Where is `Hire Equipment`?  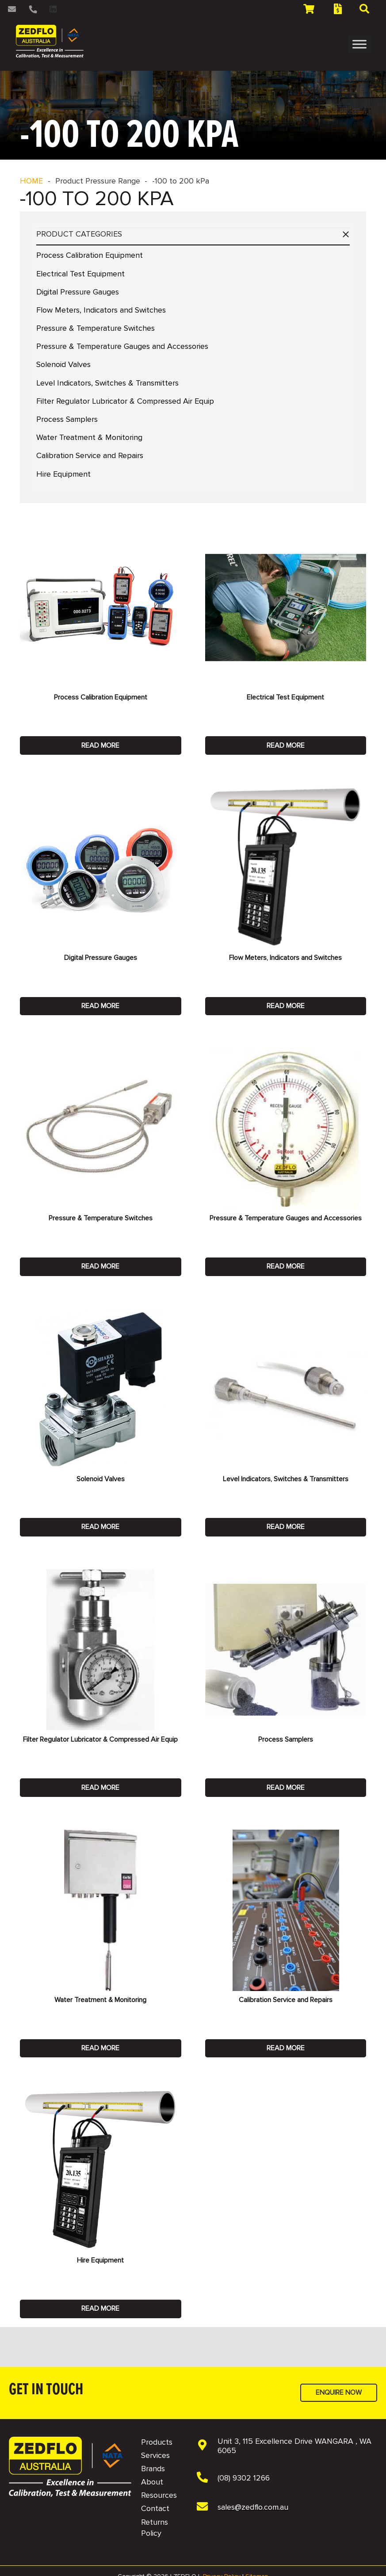 Hire Equipment is located at coordinates (63, 474).